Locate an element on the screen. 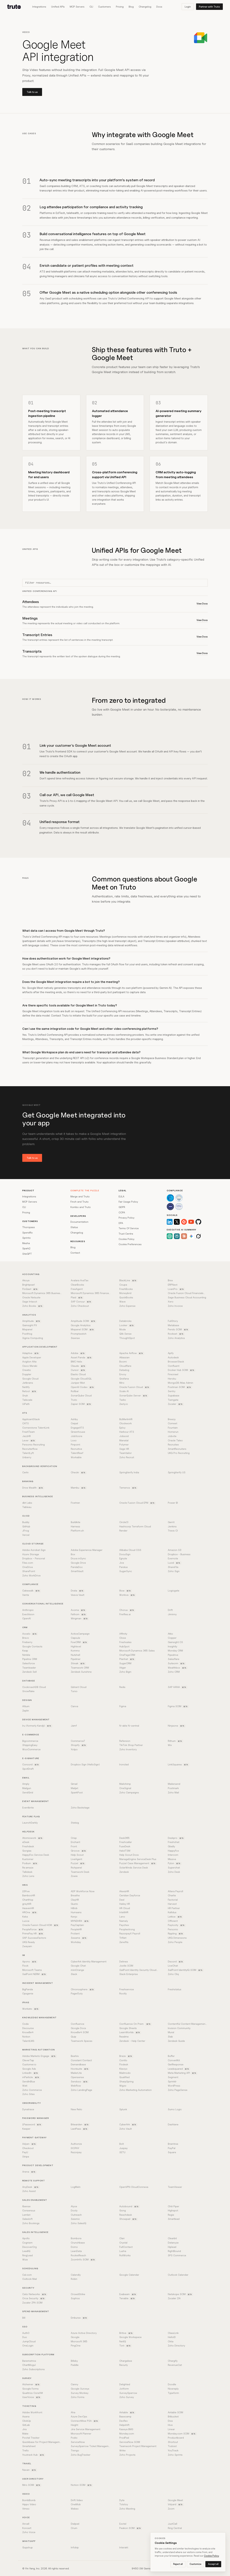  ERPNext is located at coordinates (172, 1284).